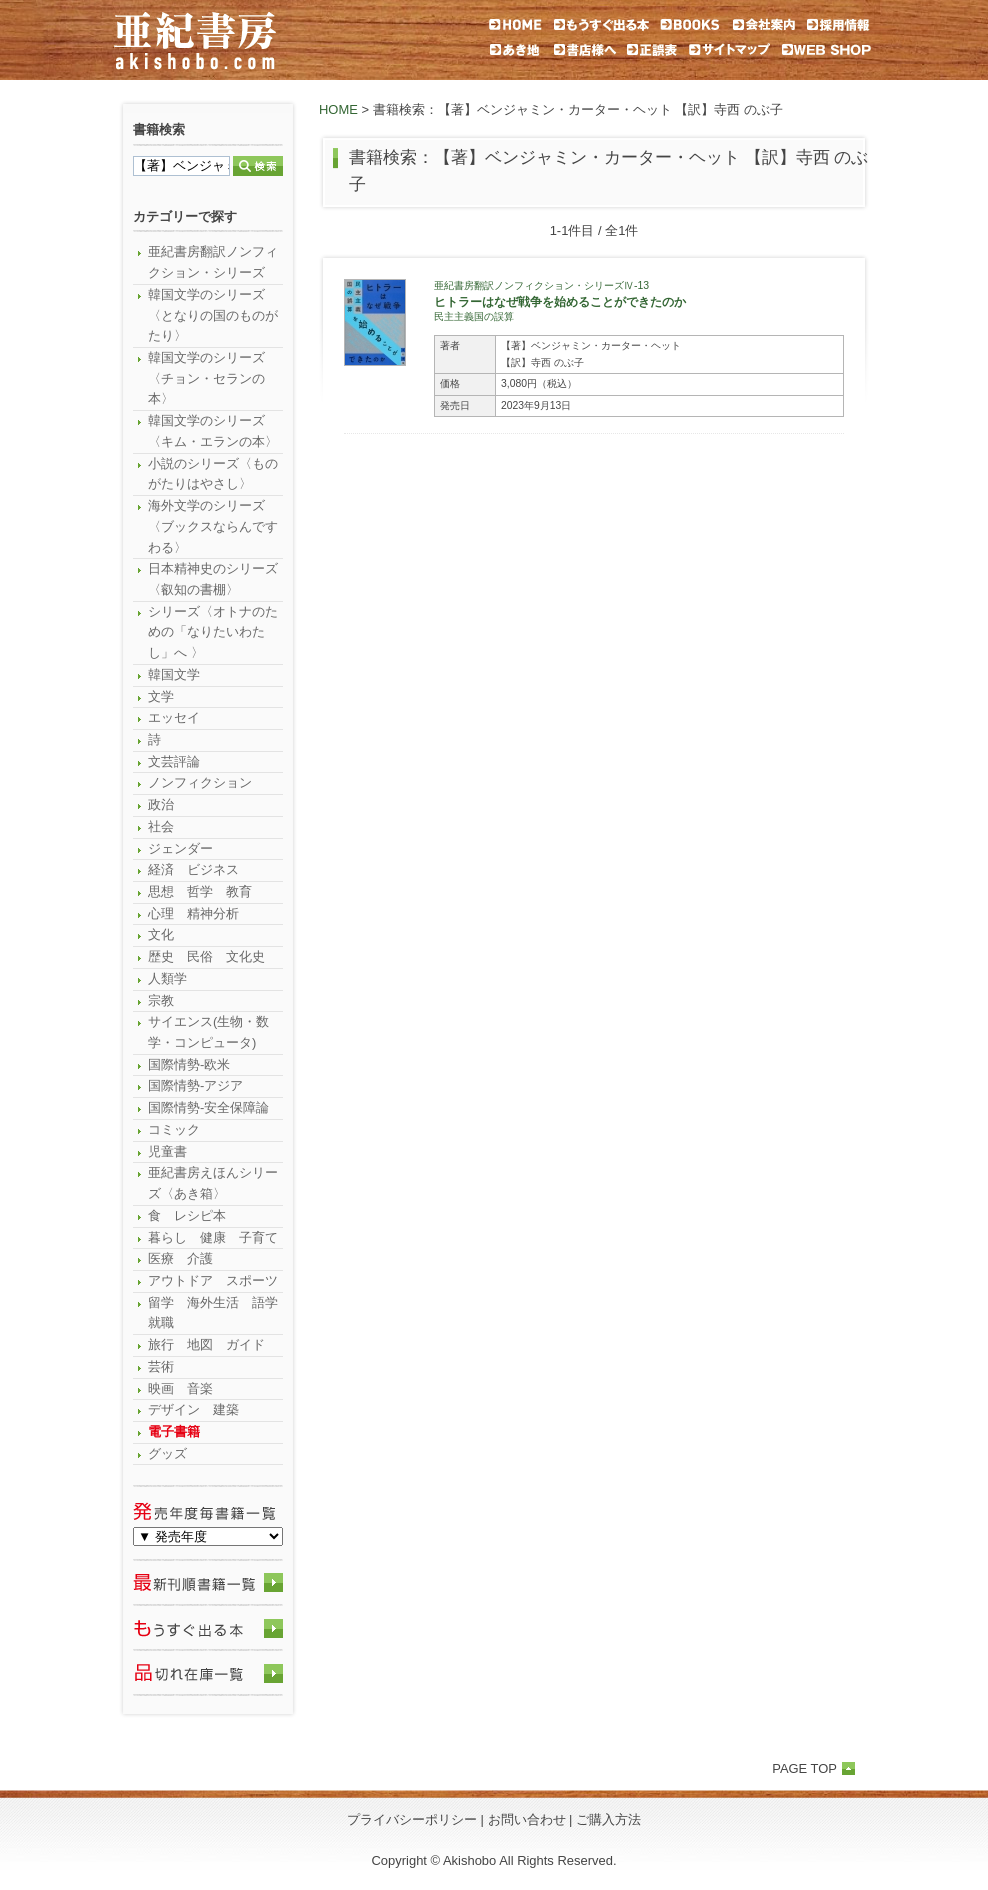 The height and width of the screenshot is (1890, 988). Describe the element at coordinates (161, 1366) in the screenshot. I see `芸術` at that location.